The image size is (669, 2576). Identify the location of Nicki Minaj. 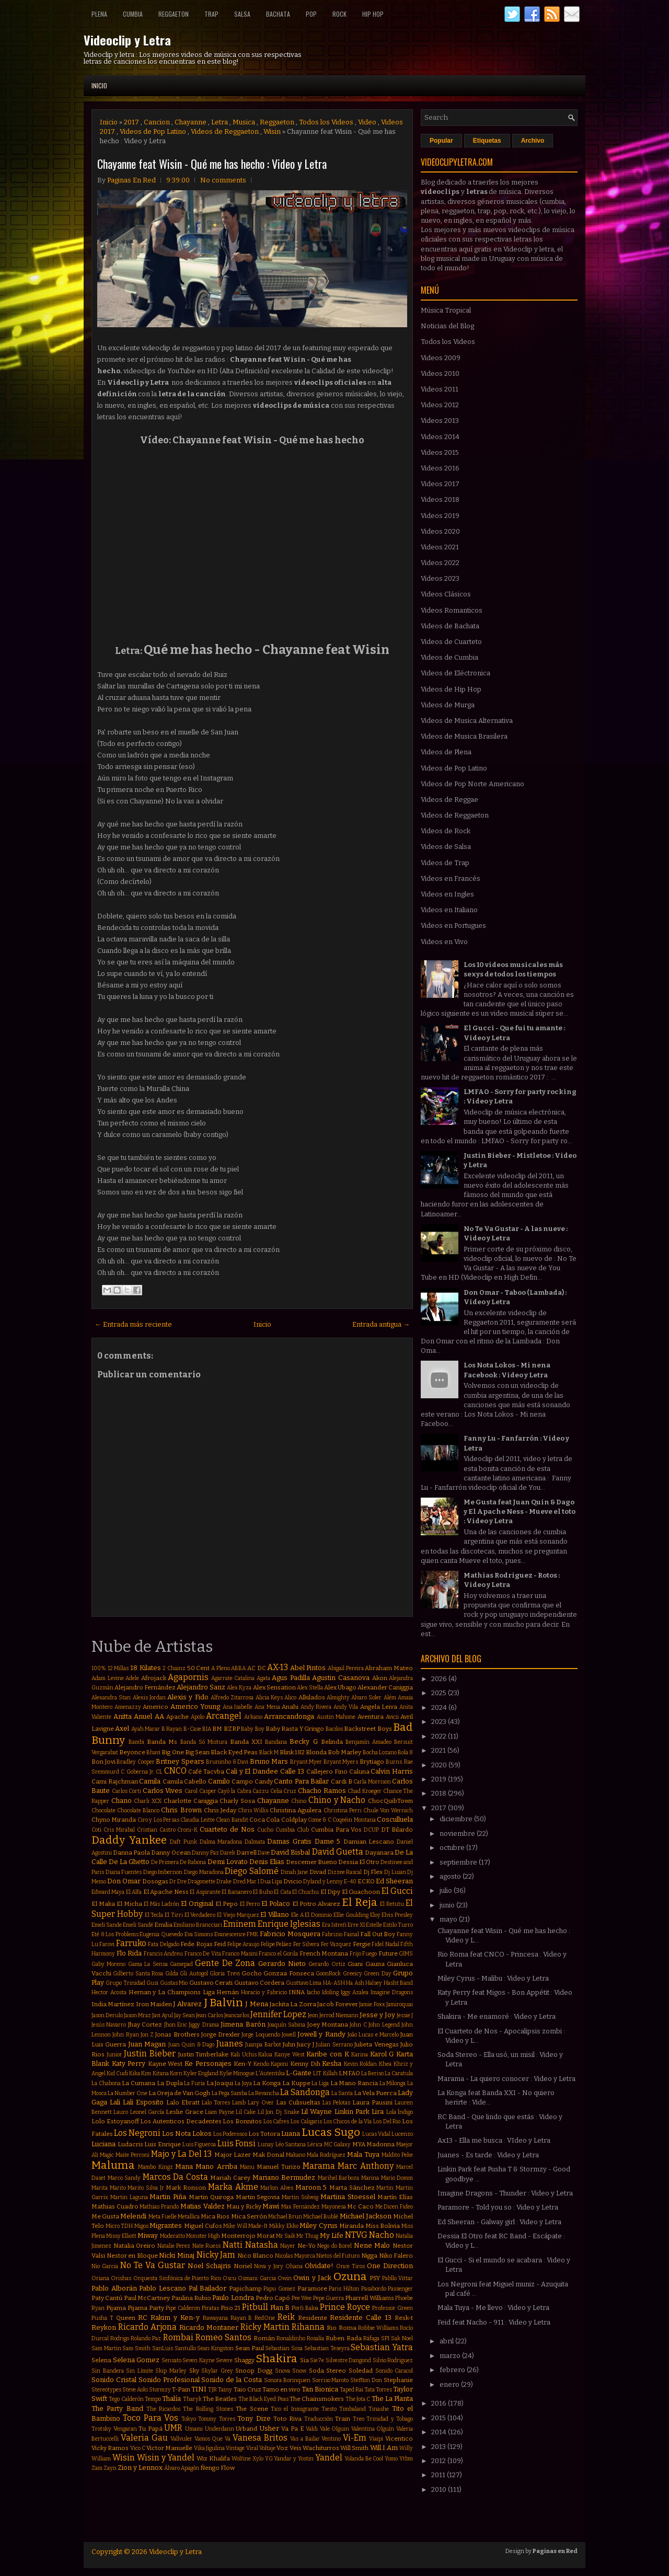
(176, 2255).